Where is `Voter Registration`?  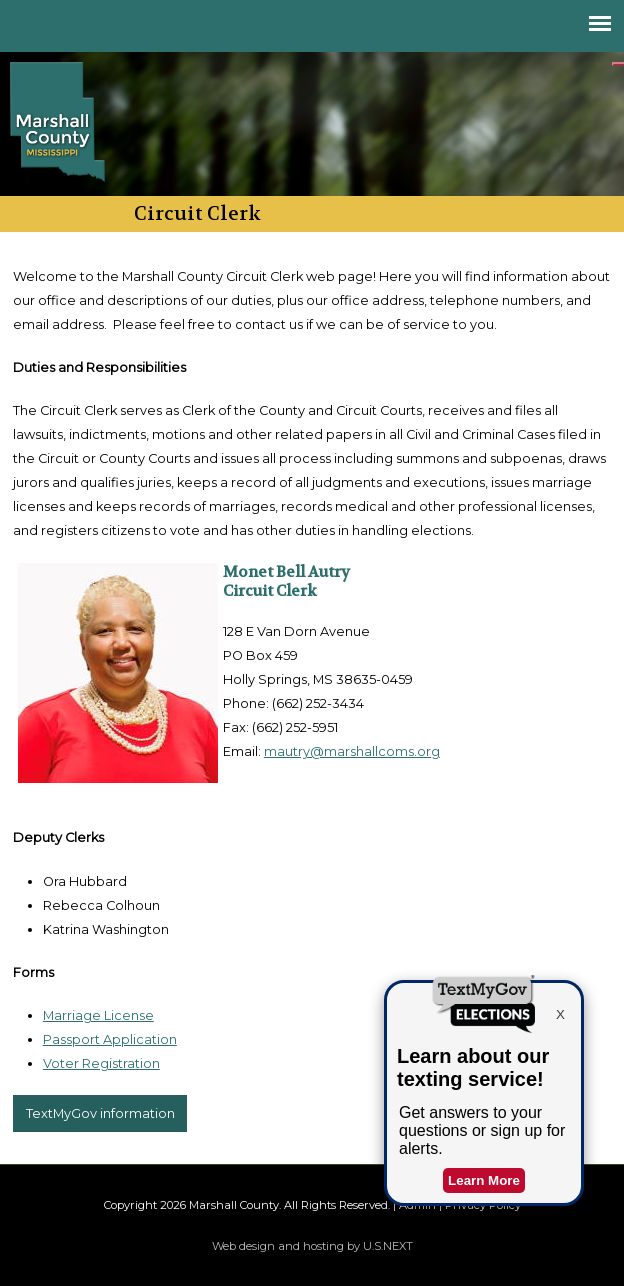
Voter Registration is located at coordinates (101, 1063).